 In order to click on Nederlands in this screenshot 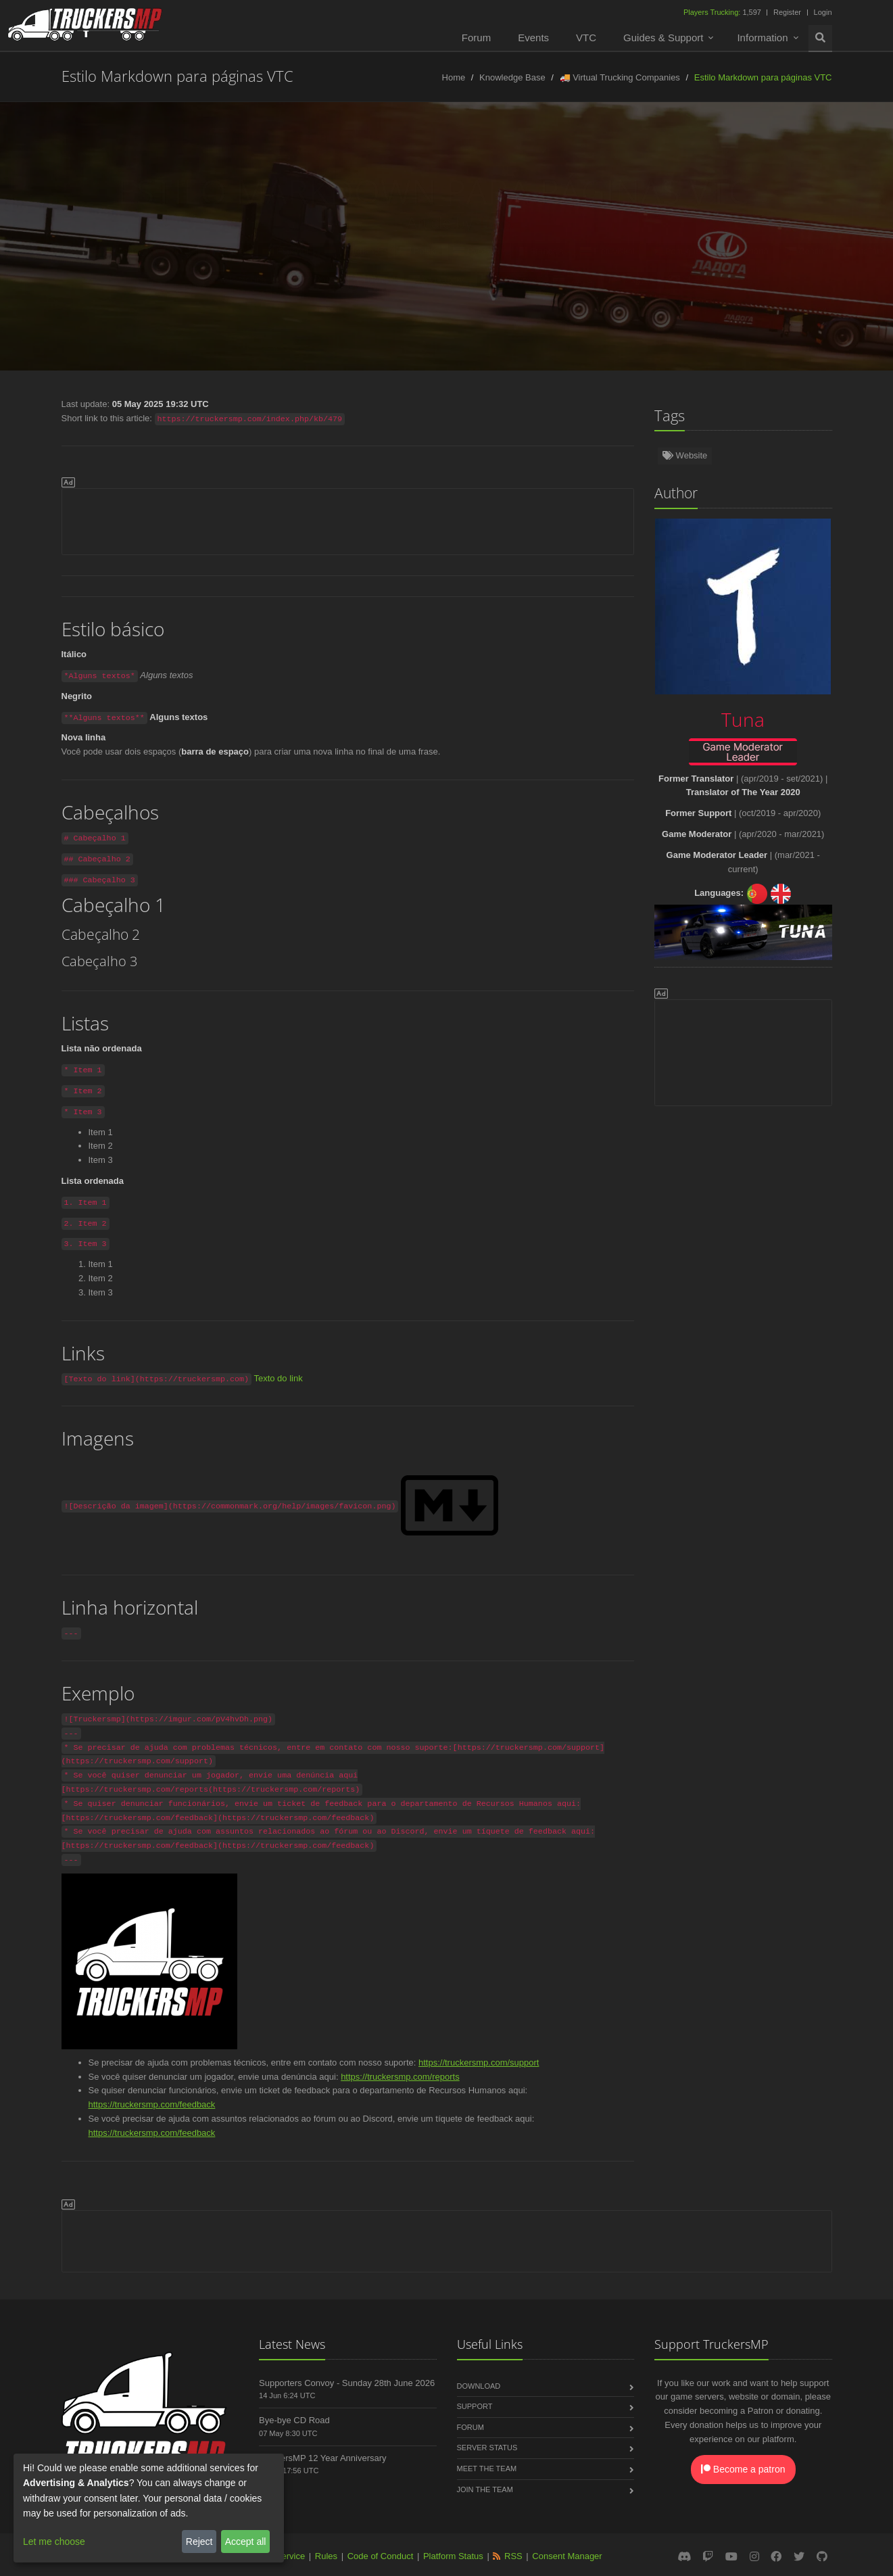, I will do `click(340, 251)`.